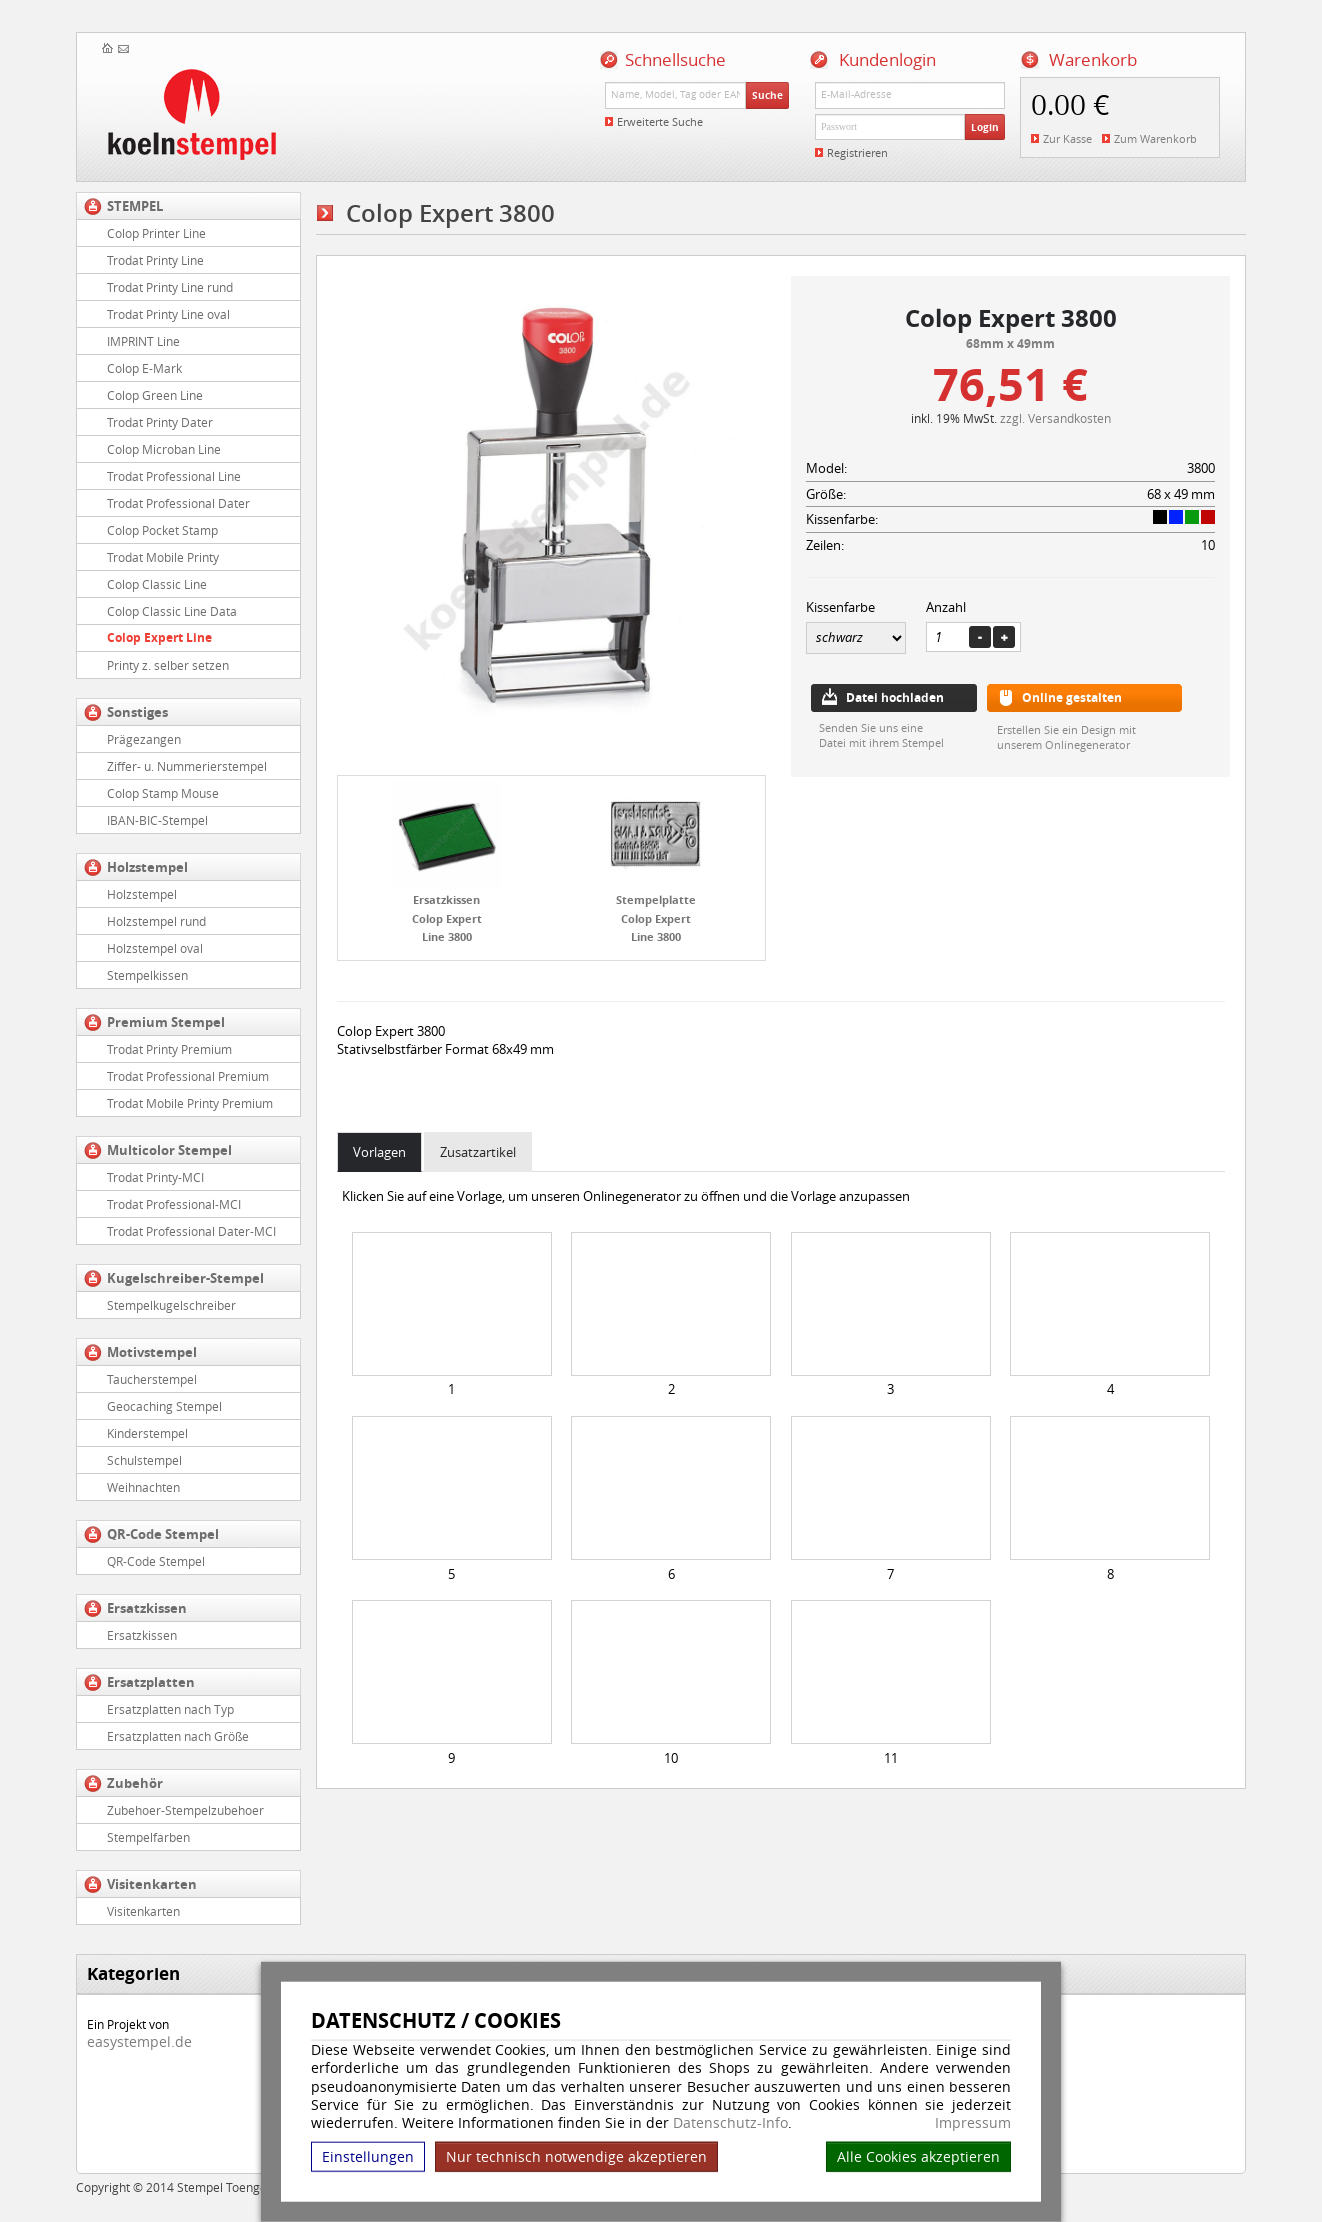 The image size is (1322, 2222). Describe the element at coordinates (171, 1305) in the screenshot. I see `Stempelkugelschreiber` at that location.